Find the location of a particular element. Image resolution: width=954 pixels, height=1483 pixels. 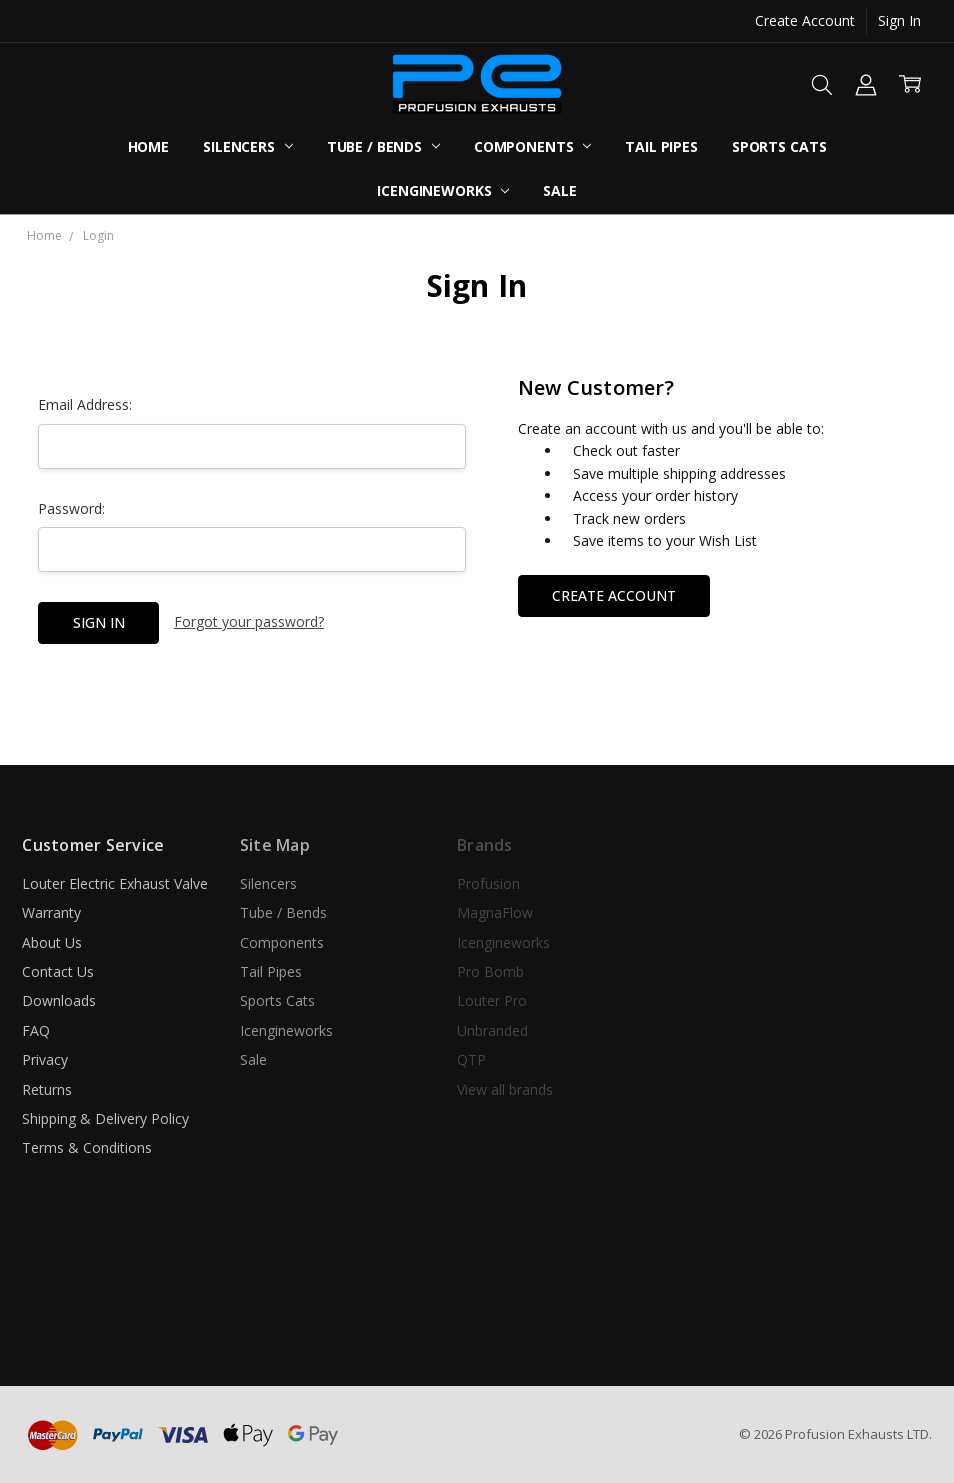

Terms & Conditions is located at coordinates (87, 1147).